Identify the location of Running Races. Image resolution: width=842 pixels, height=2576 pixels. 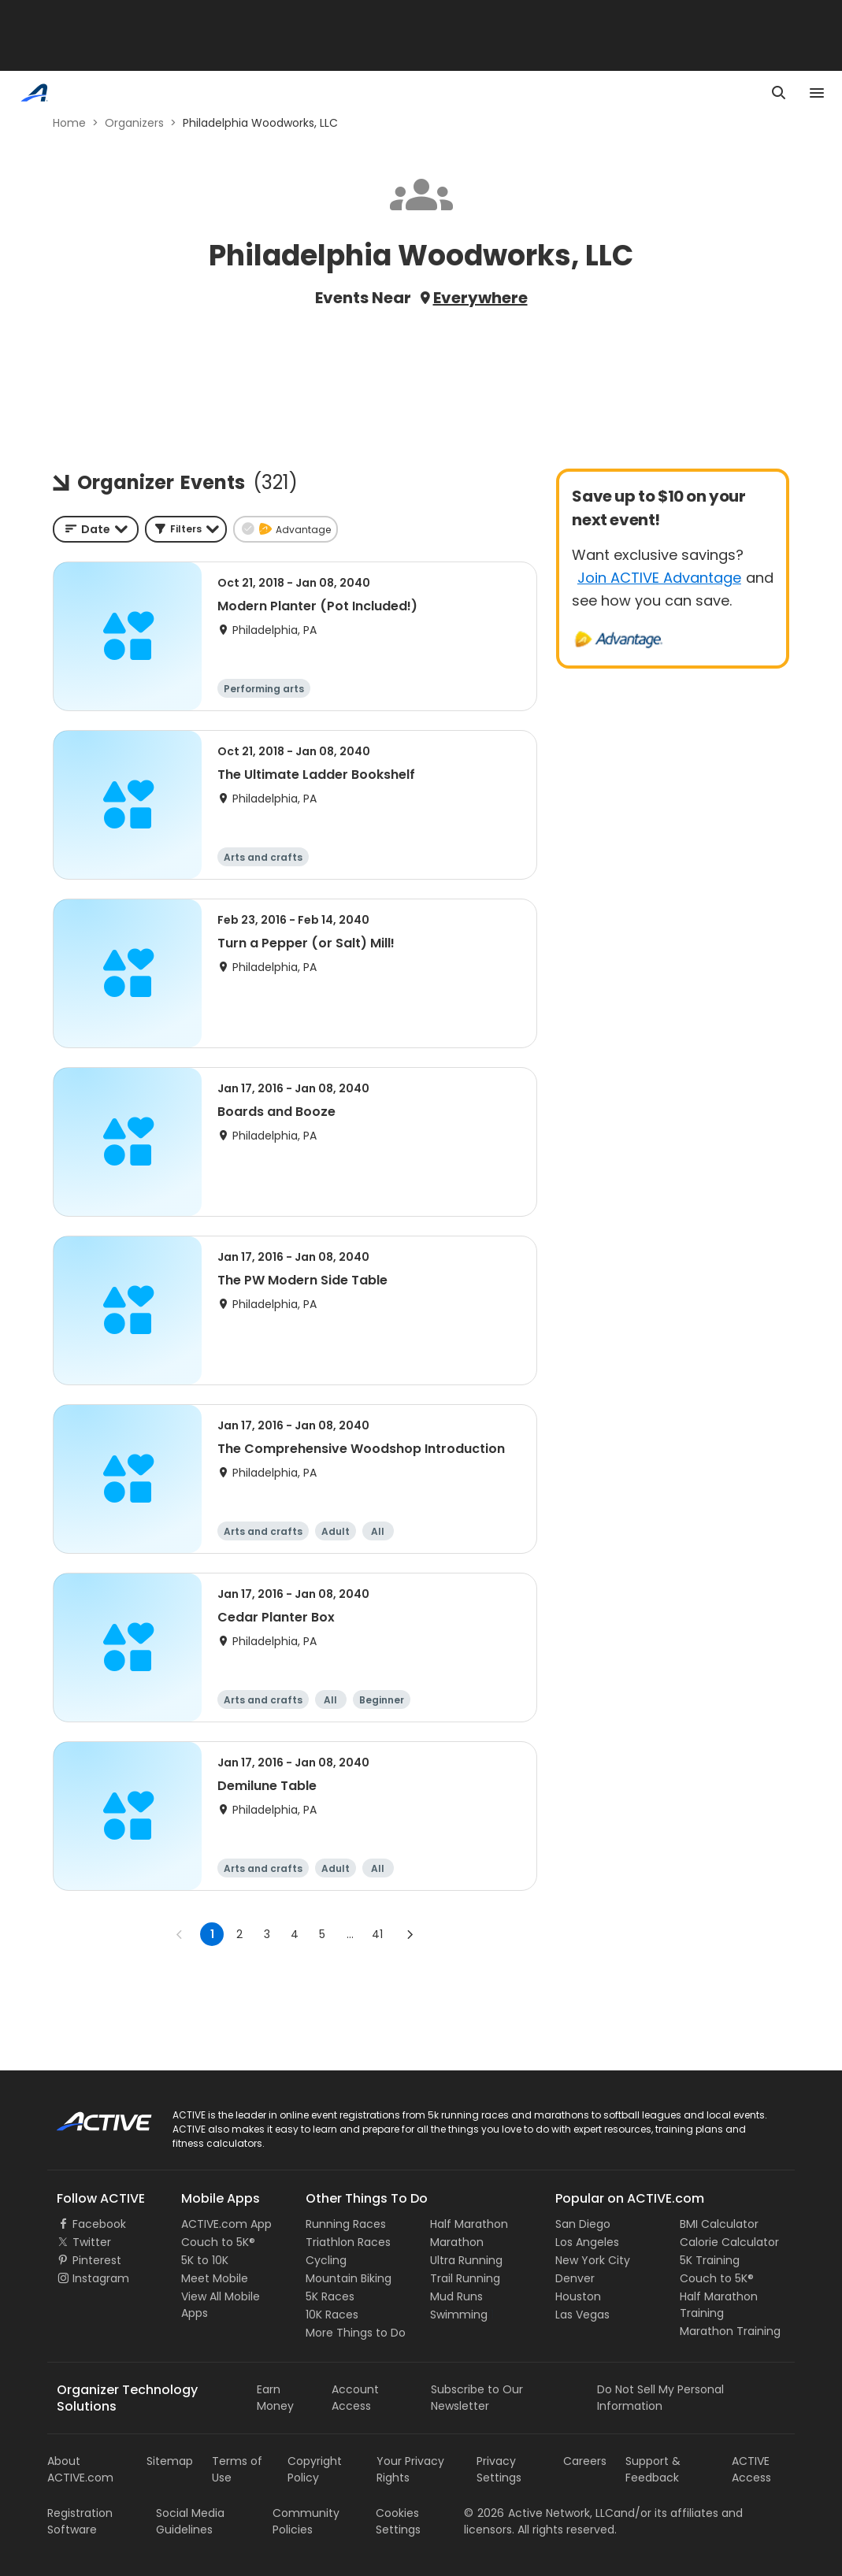
(346, 2224).